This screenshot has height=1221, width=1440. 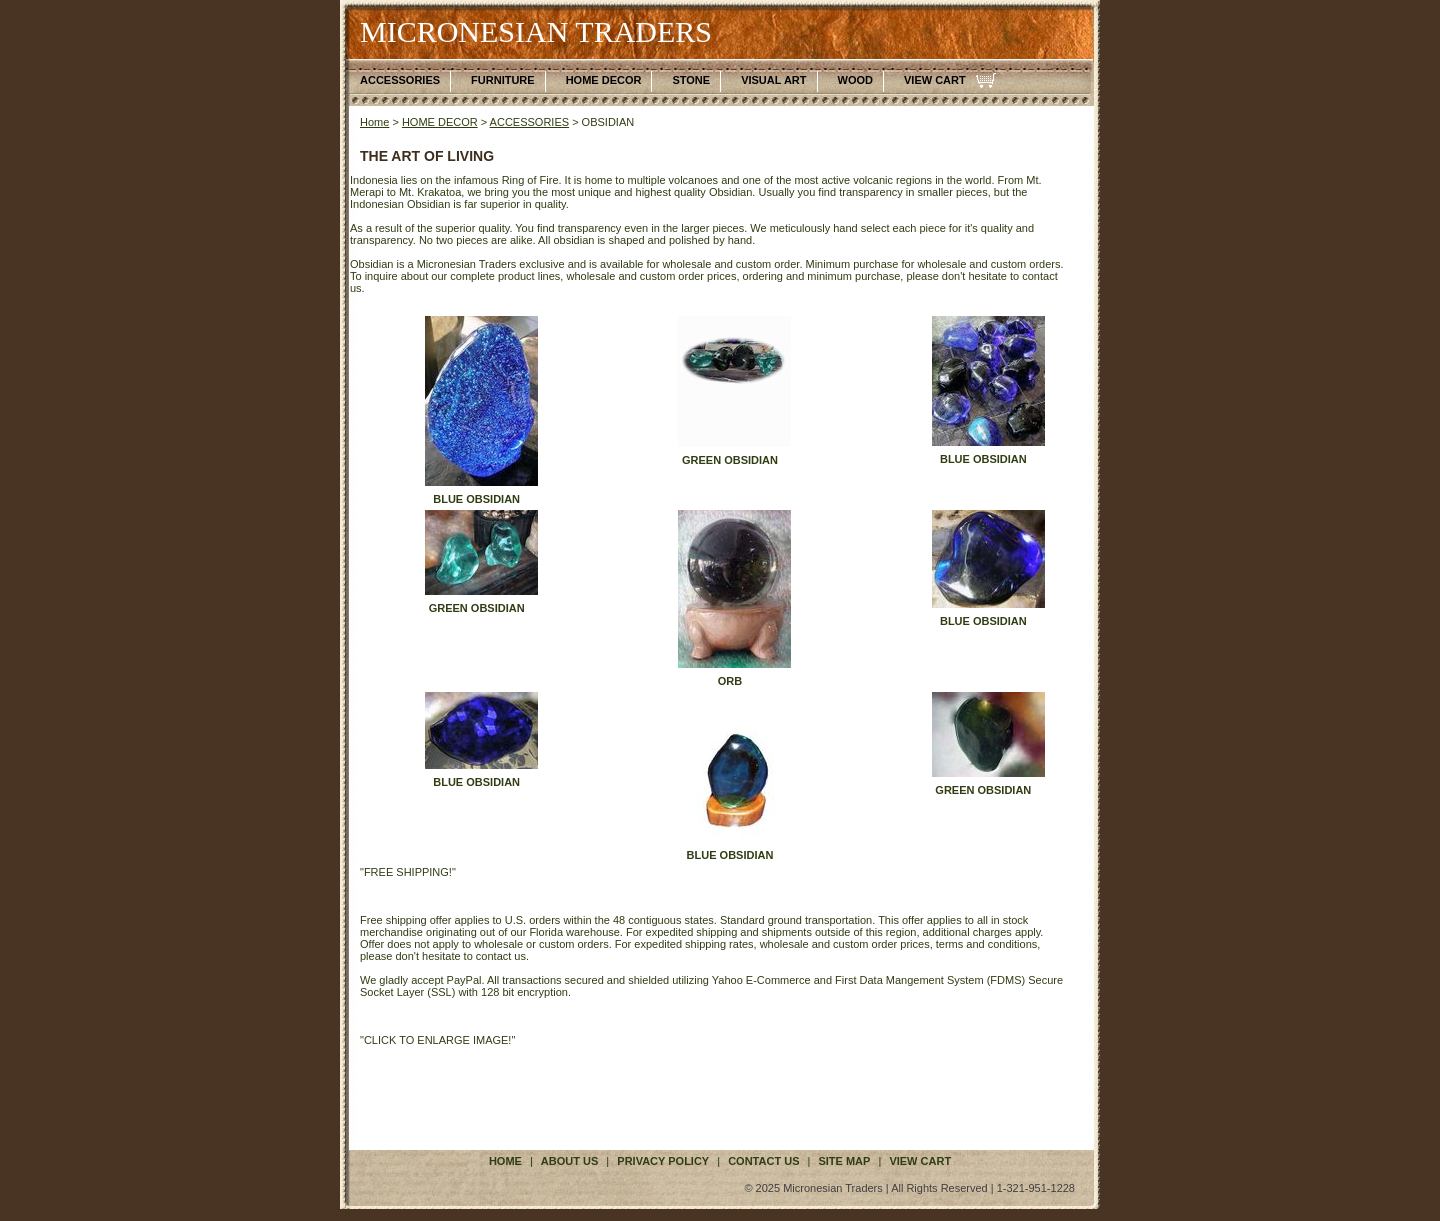 What do you see at coordinates (763, 1161) in the screenshot?
I see `contact us` at bounding box center [763, 1161].